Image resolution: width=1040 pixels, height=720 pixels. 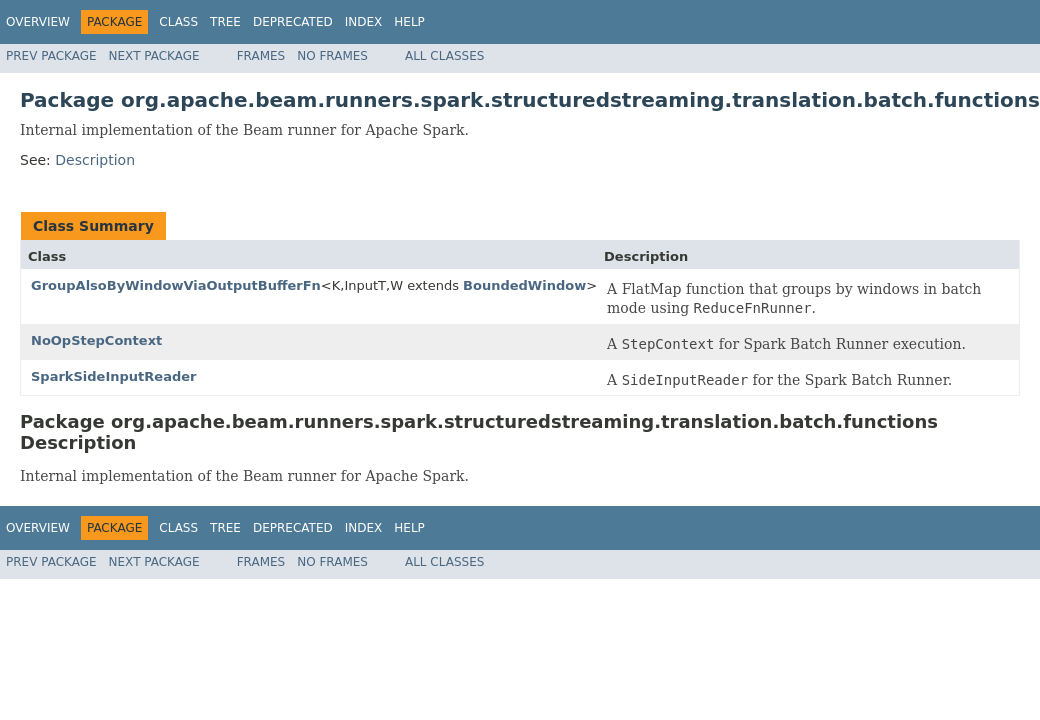 What do you see at coordinates (176, 285) in the screenshot?
I see `GroupAlsoByWindowViaOutputBufferFn` at bounding box center [176, 285].